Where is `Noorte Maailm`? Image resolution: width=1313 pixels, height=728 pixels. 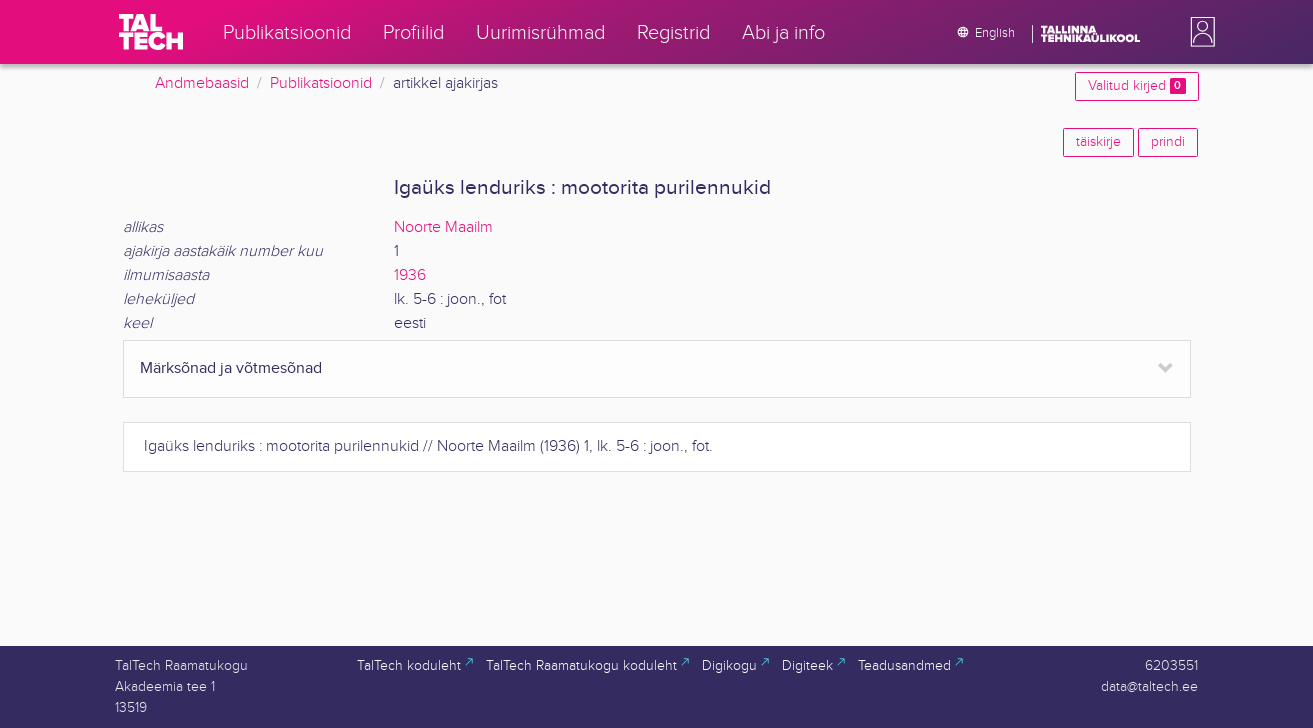 Noorte Maailm is located at coordinates (443, 227).